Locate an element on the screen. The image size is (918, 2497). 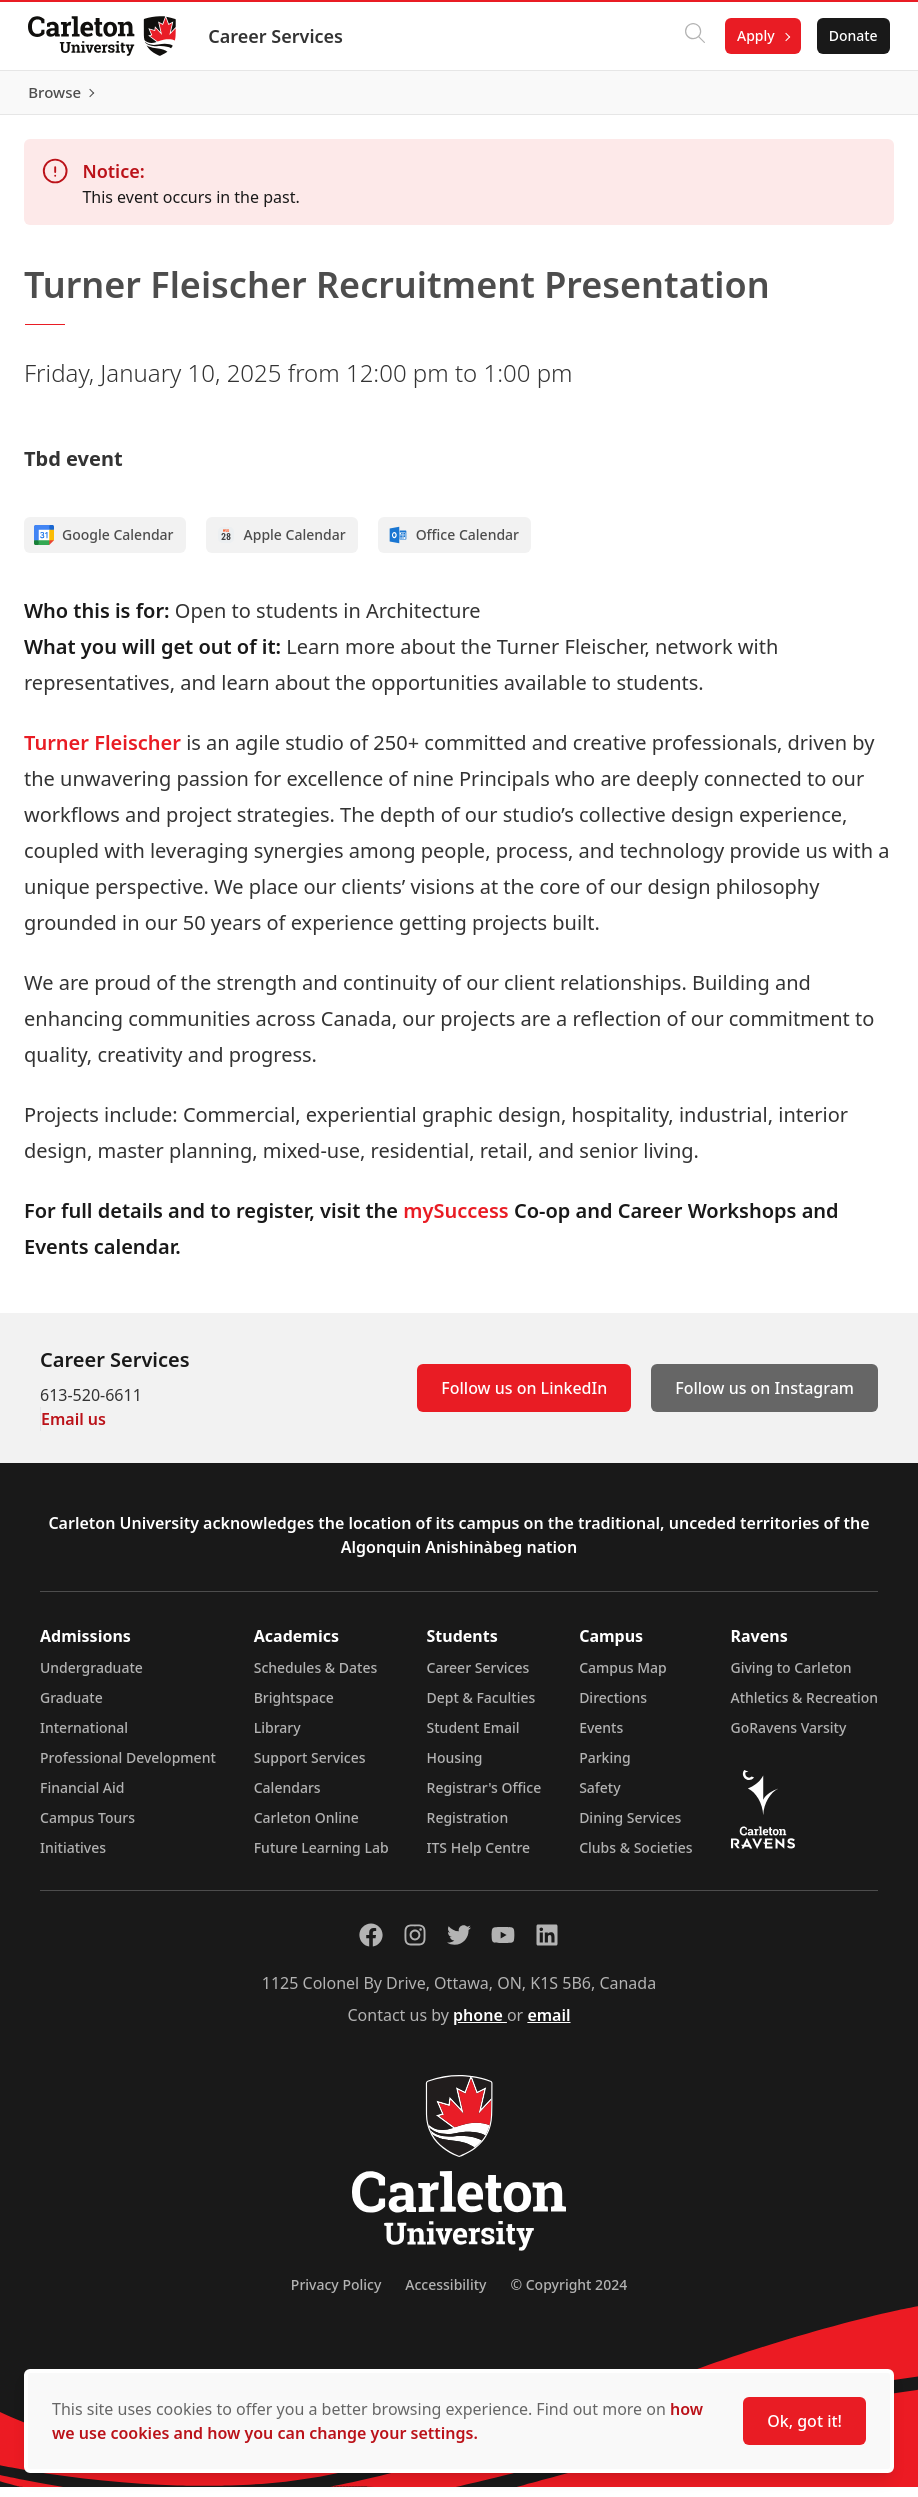
Registration is located at coordinates (468, 1827).